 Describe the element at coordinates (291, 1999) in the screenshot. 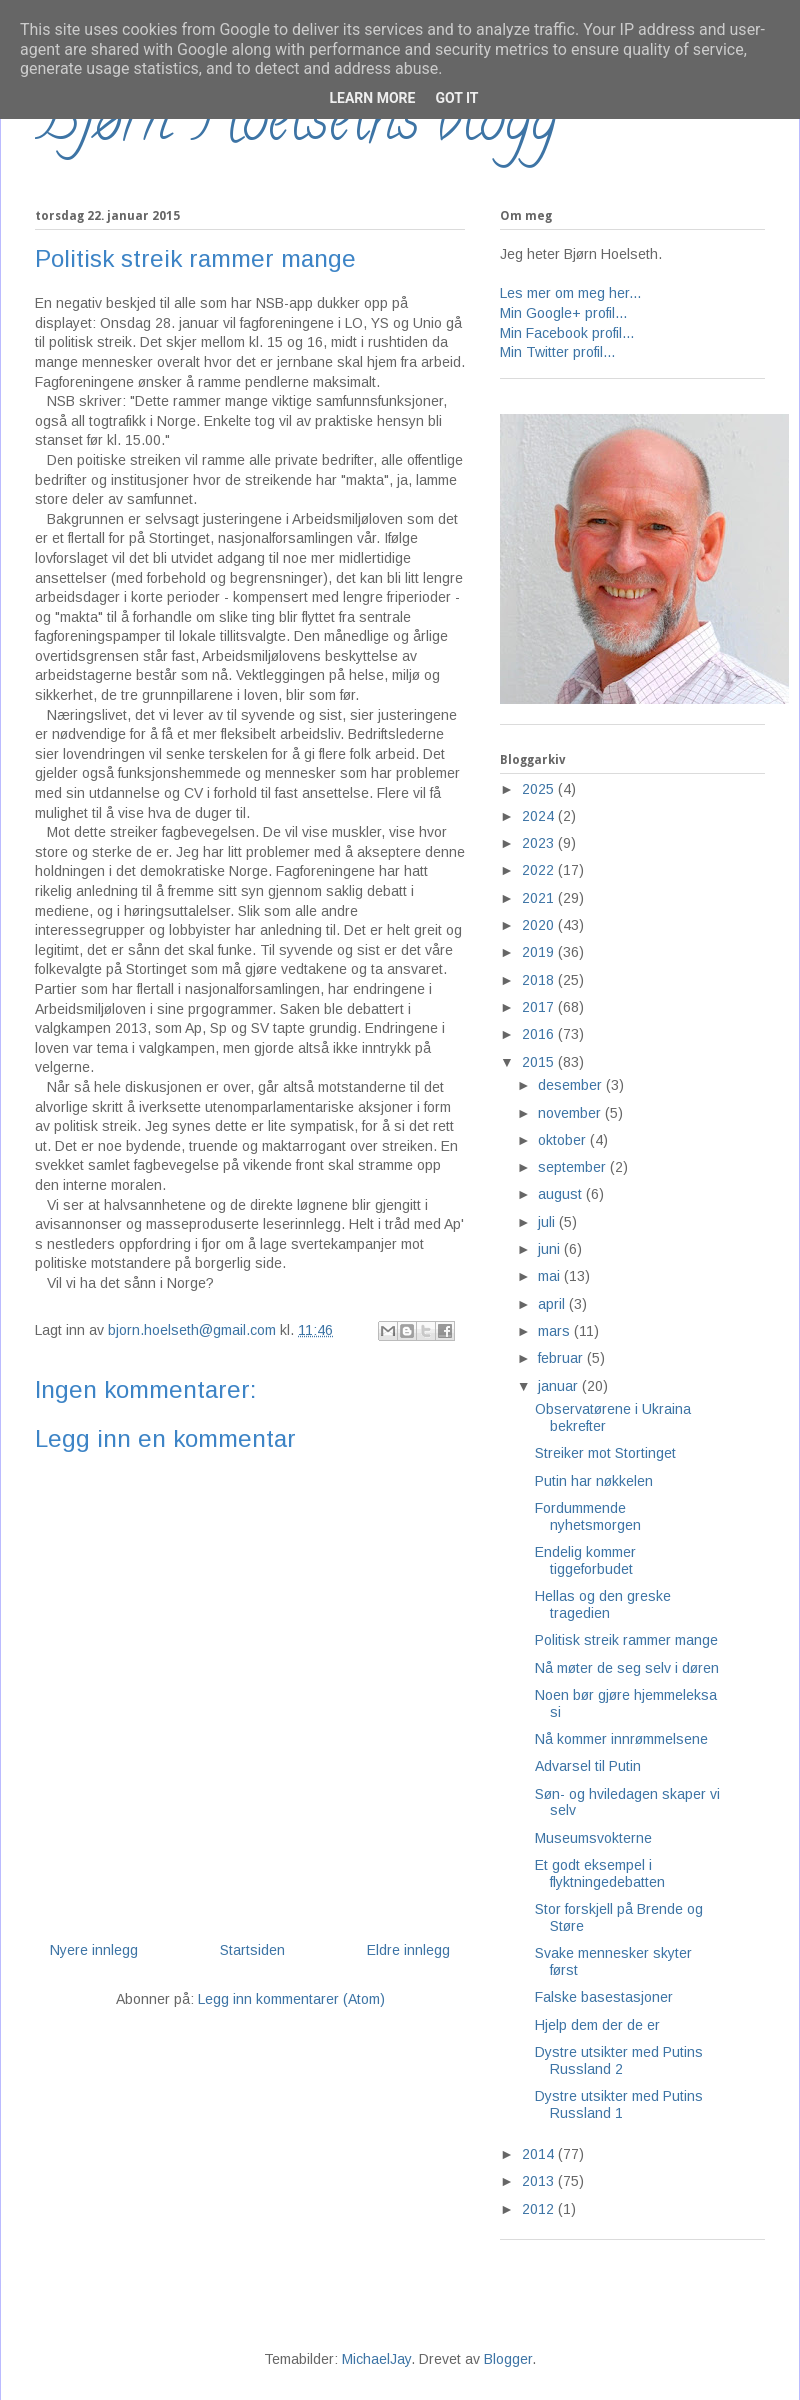

I see `Legg inn kommentarer (Atom)` at that location.